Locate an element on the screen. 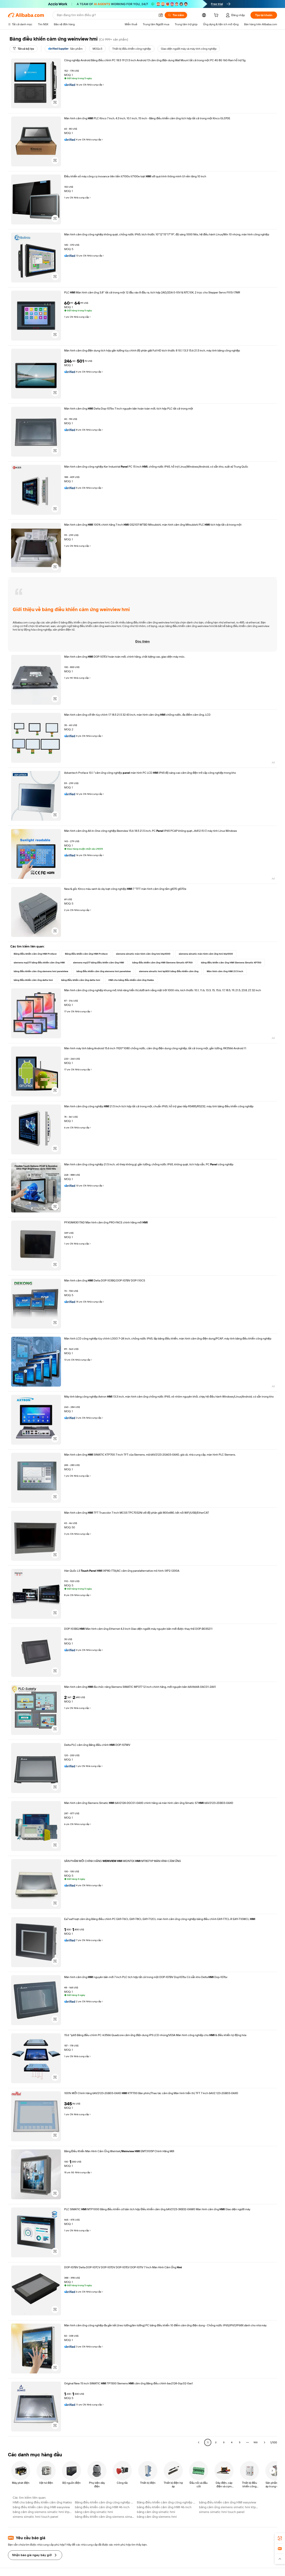  siemens simatic màn hình cảm ứng hmi ktp1000 is located at coordinates (143, 953).